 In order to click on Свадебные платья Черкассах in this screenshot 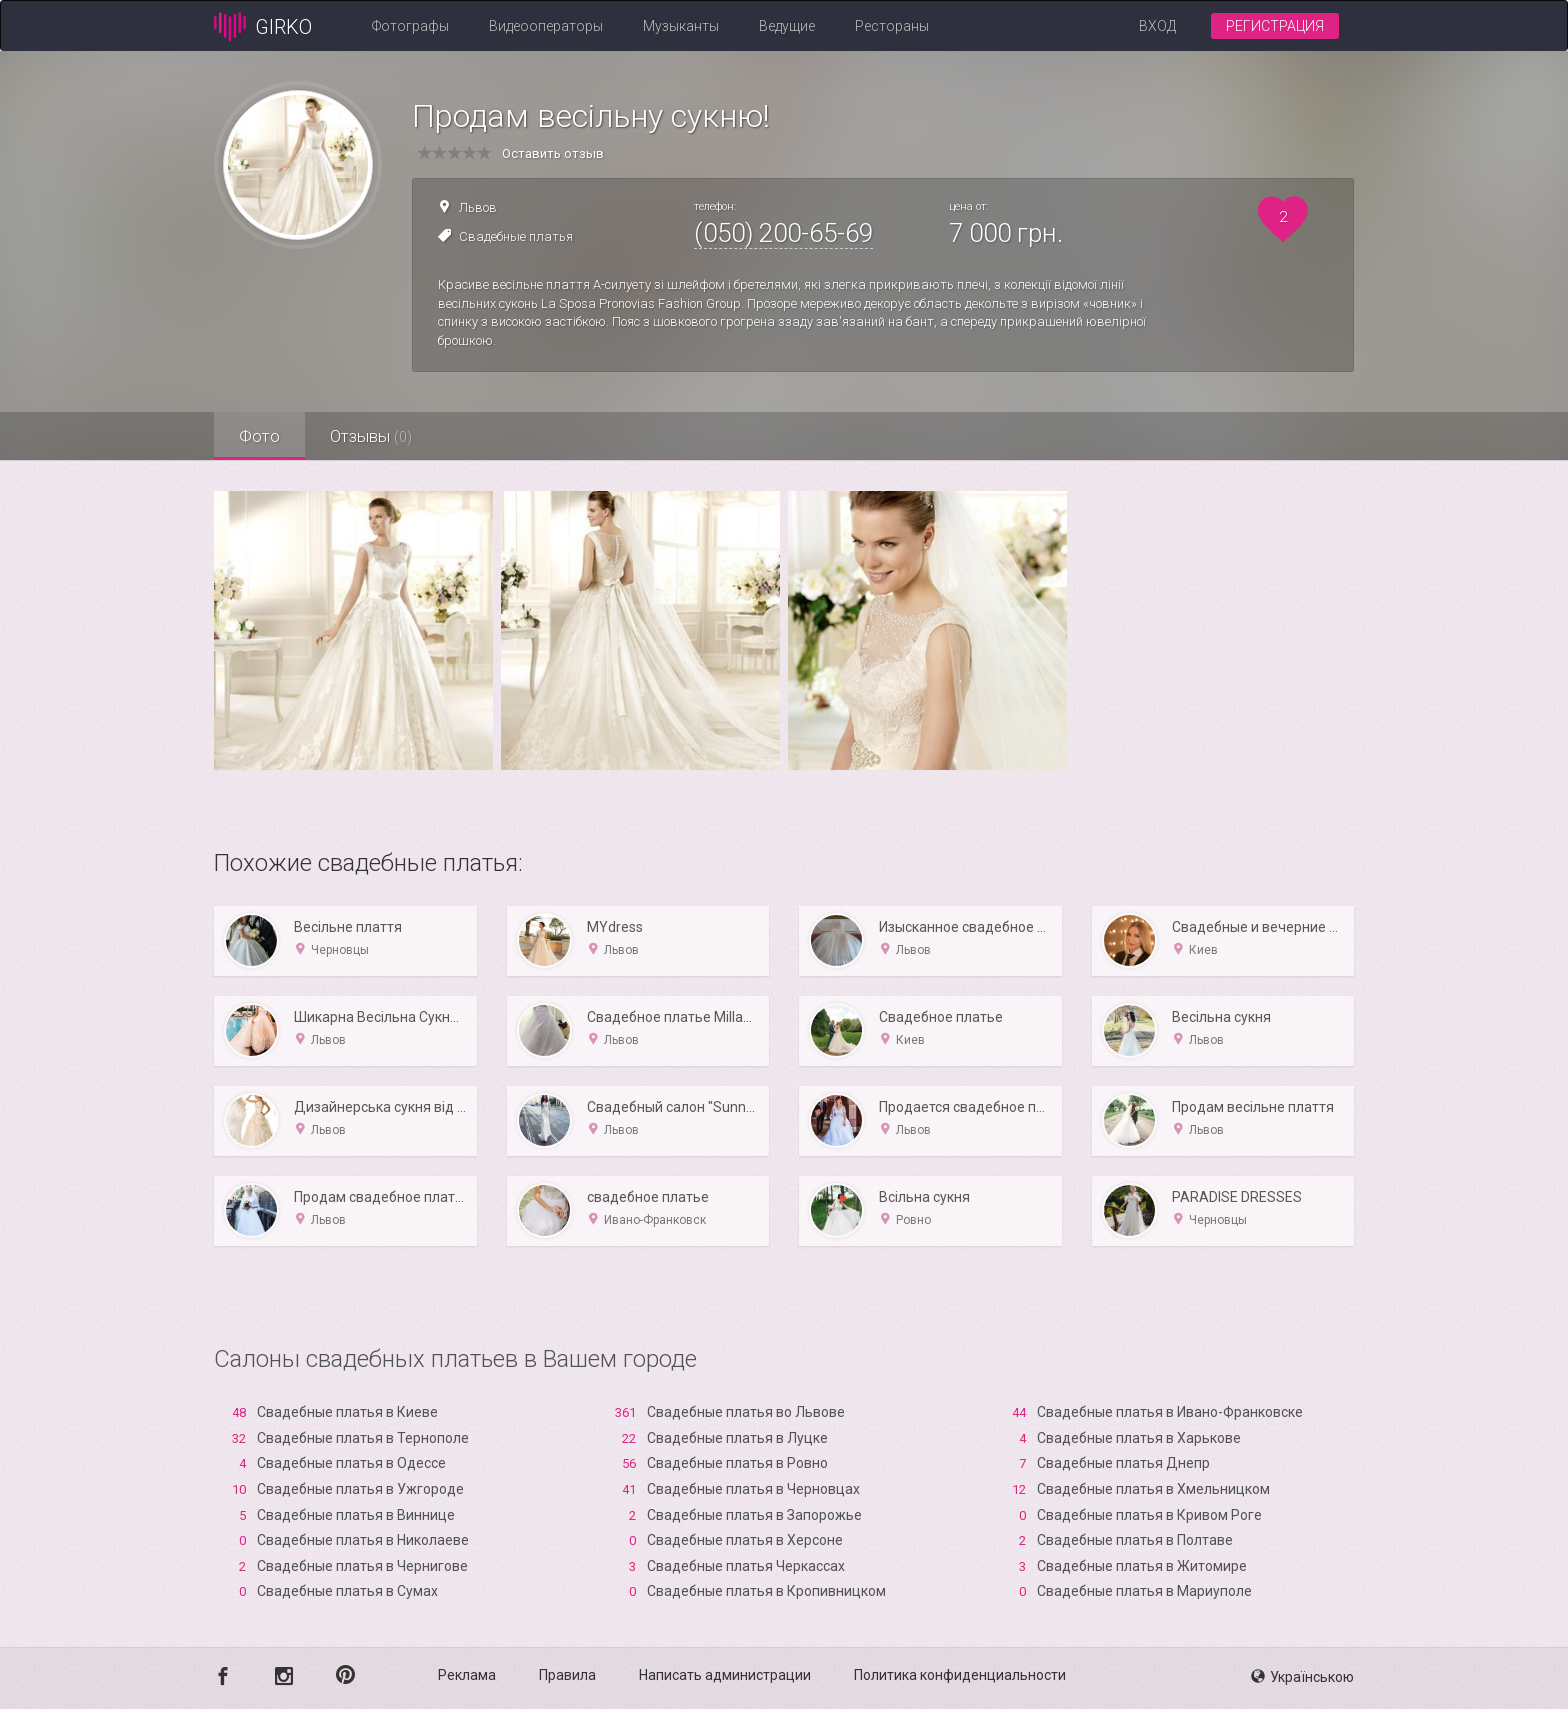, I will do `click(746, 1566)`.